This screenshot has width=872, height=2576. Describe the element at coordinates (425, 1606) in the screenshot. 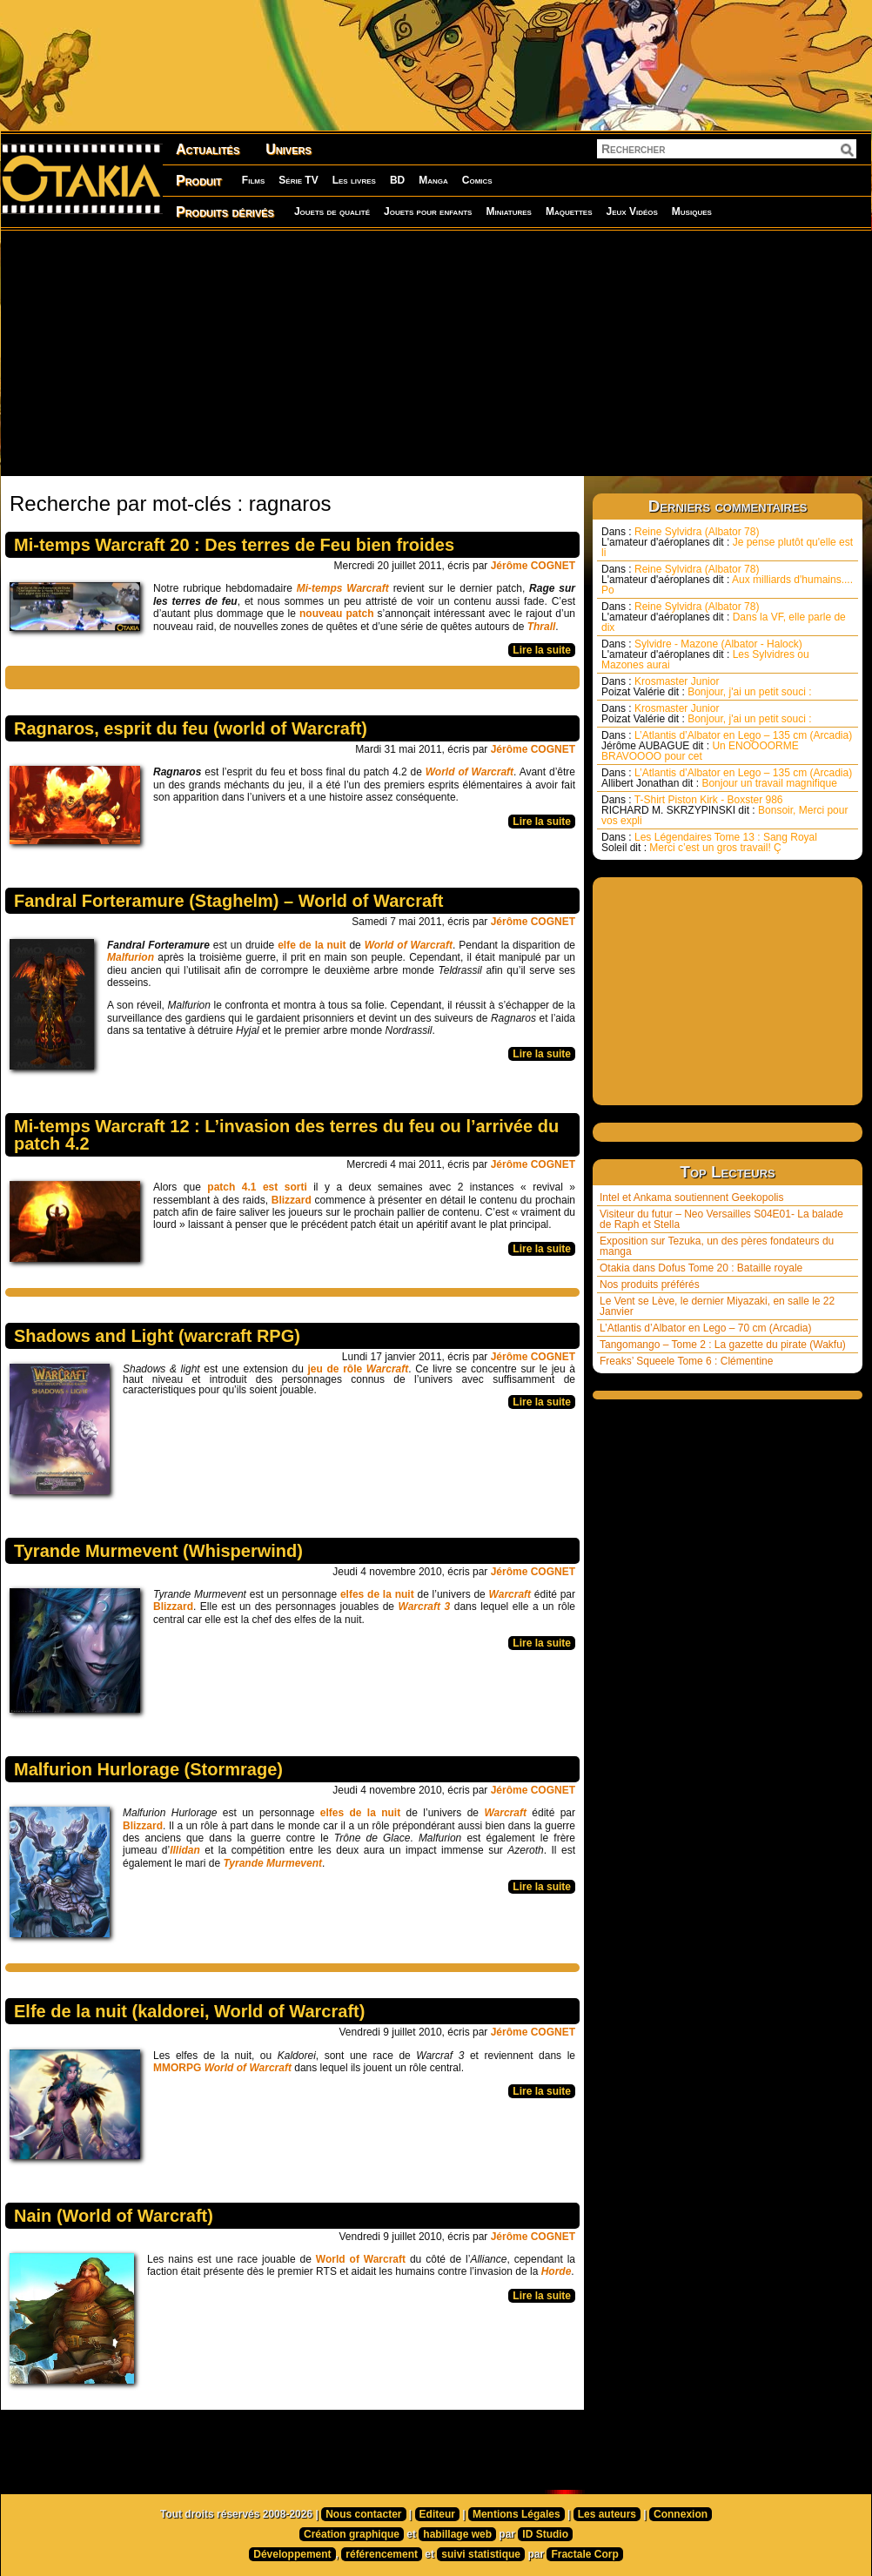

I see `Warcraft 3` at that location.